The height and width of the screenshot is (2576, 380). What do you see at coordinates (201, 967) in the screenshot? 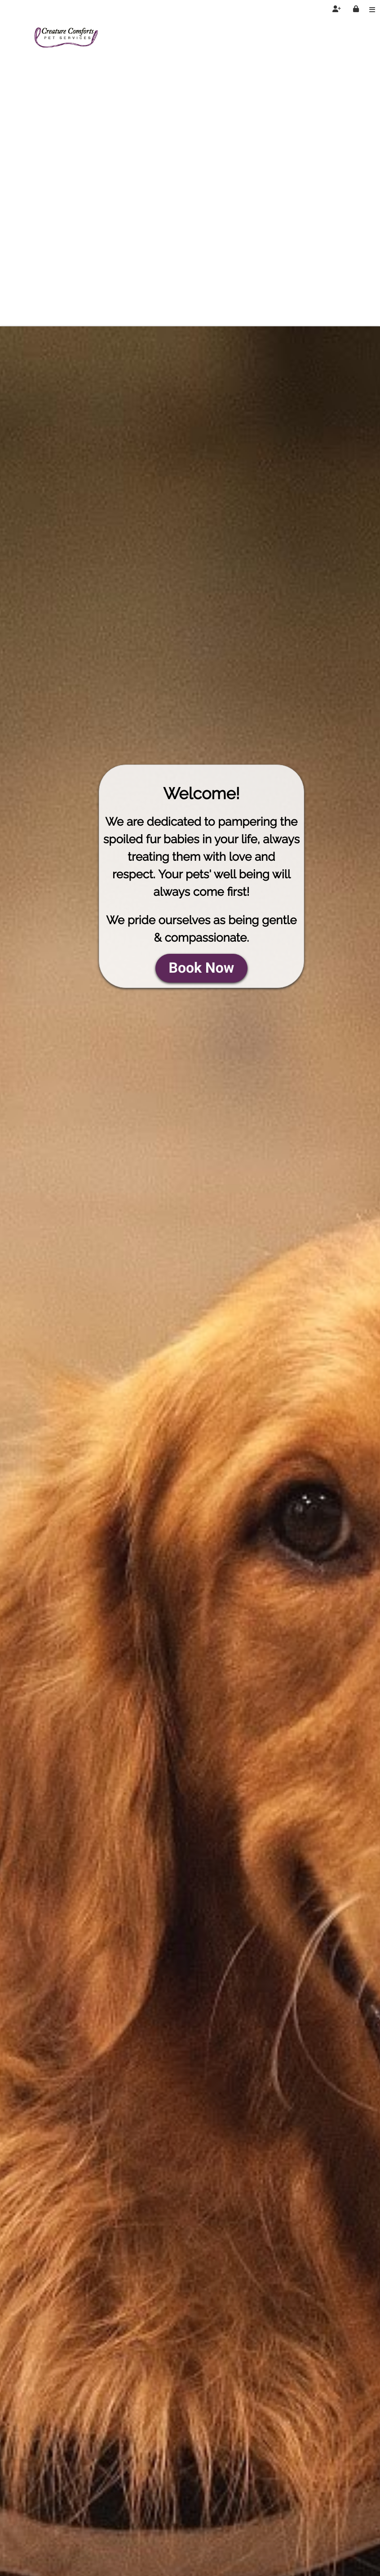
I see `Book Now` at bounding box center [201, 967].